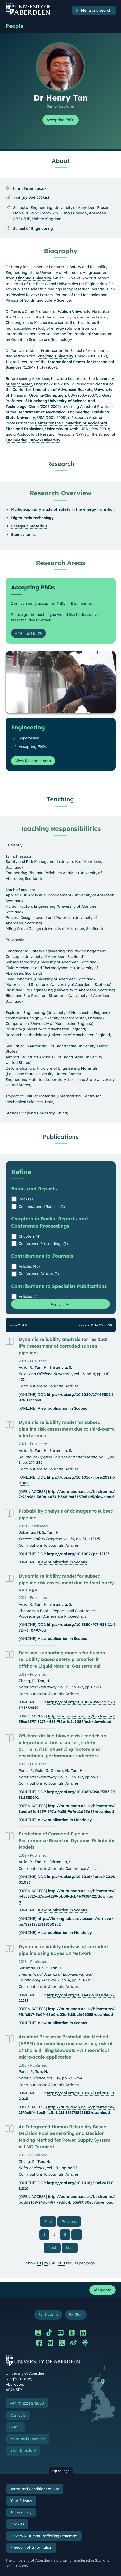 Image resolution: width=121 pixels, height=2576 pixels. I want to click on For Students, so click(48, 2314).